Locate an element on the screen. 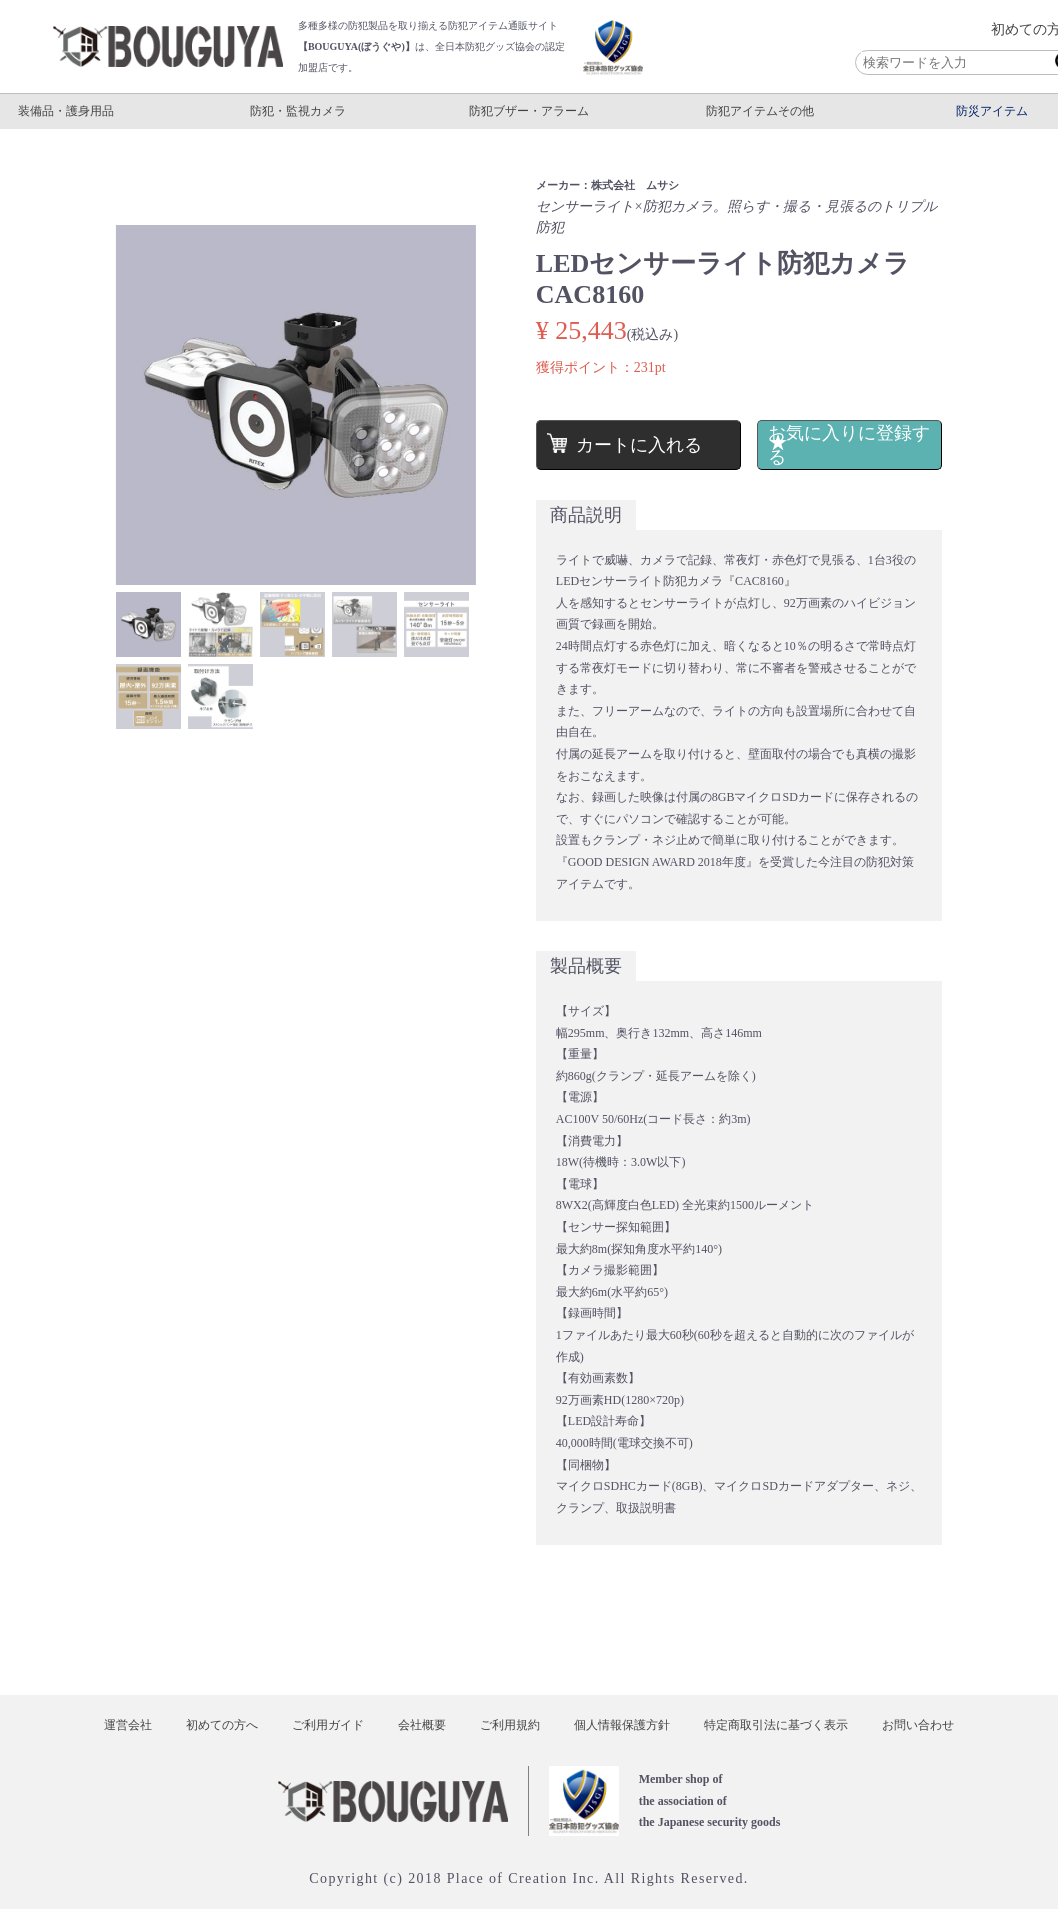  個人情報保護方針 is located at coordinates (622, 1725).